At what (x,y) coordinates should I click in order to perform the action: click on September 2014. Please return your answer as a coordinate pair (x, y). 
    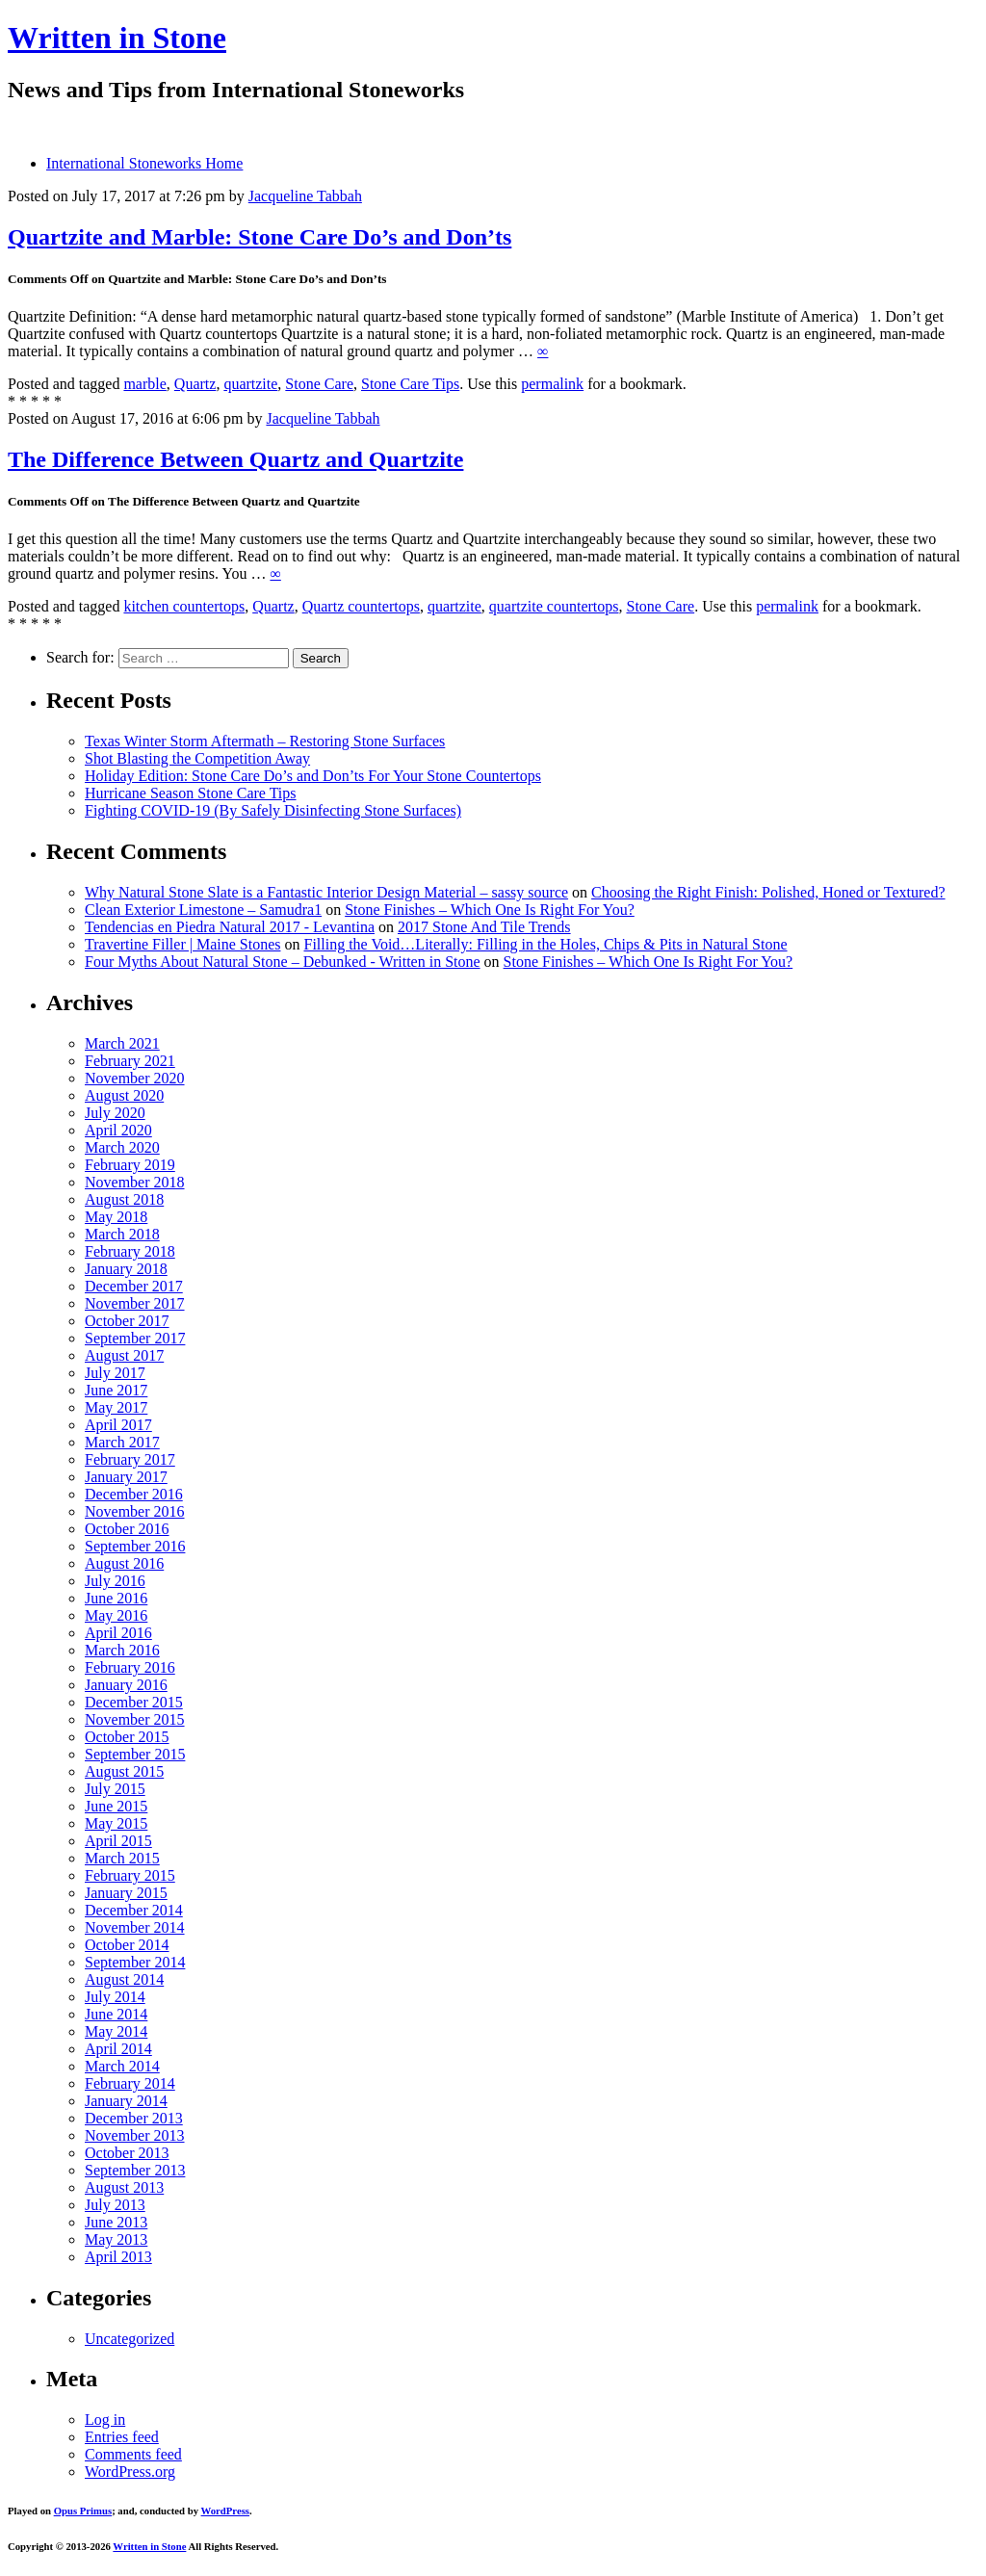
    Looking at the image, I should click on (135, 1962).